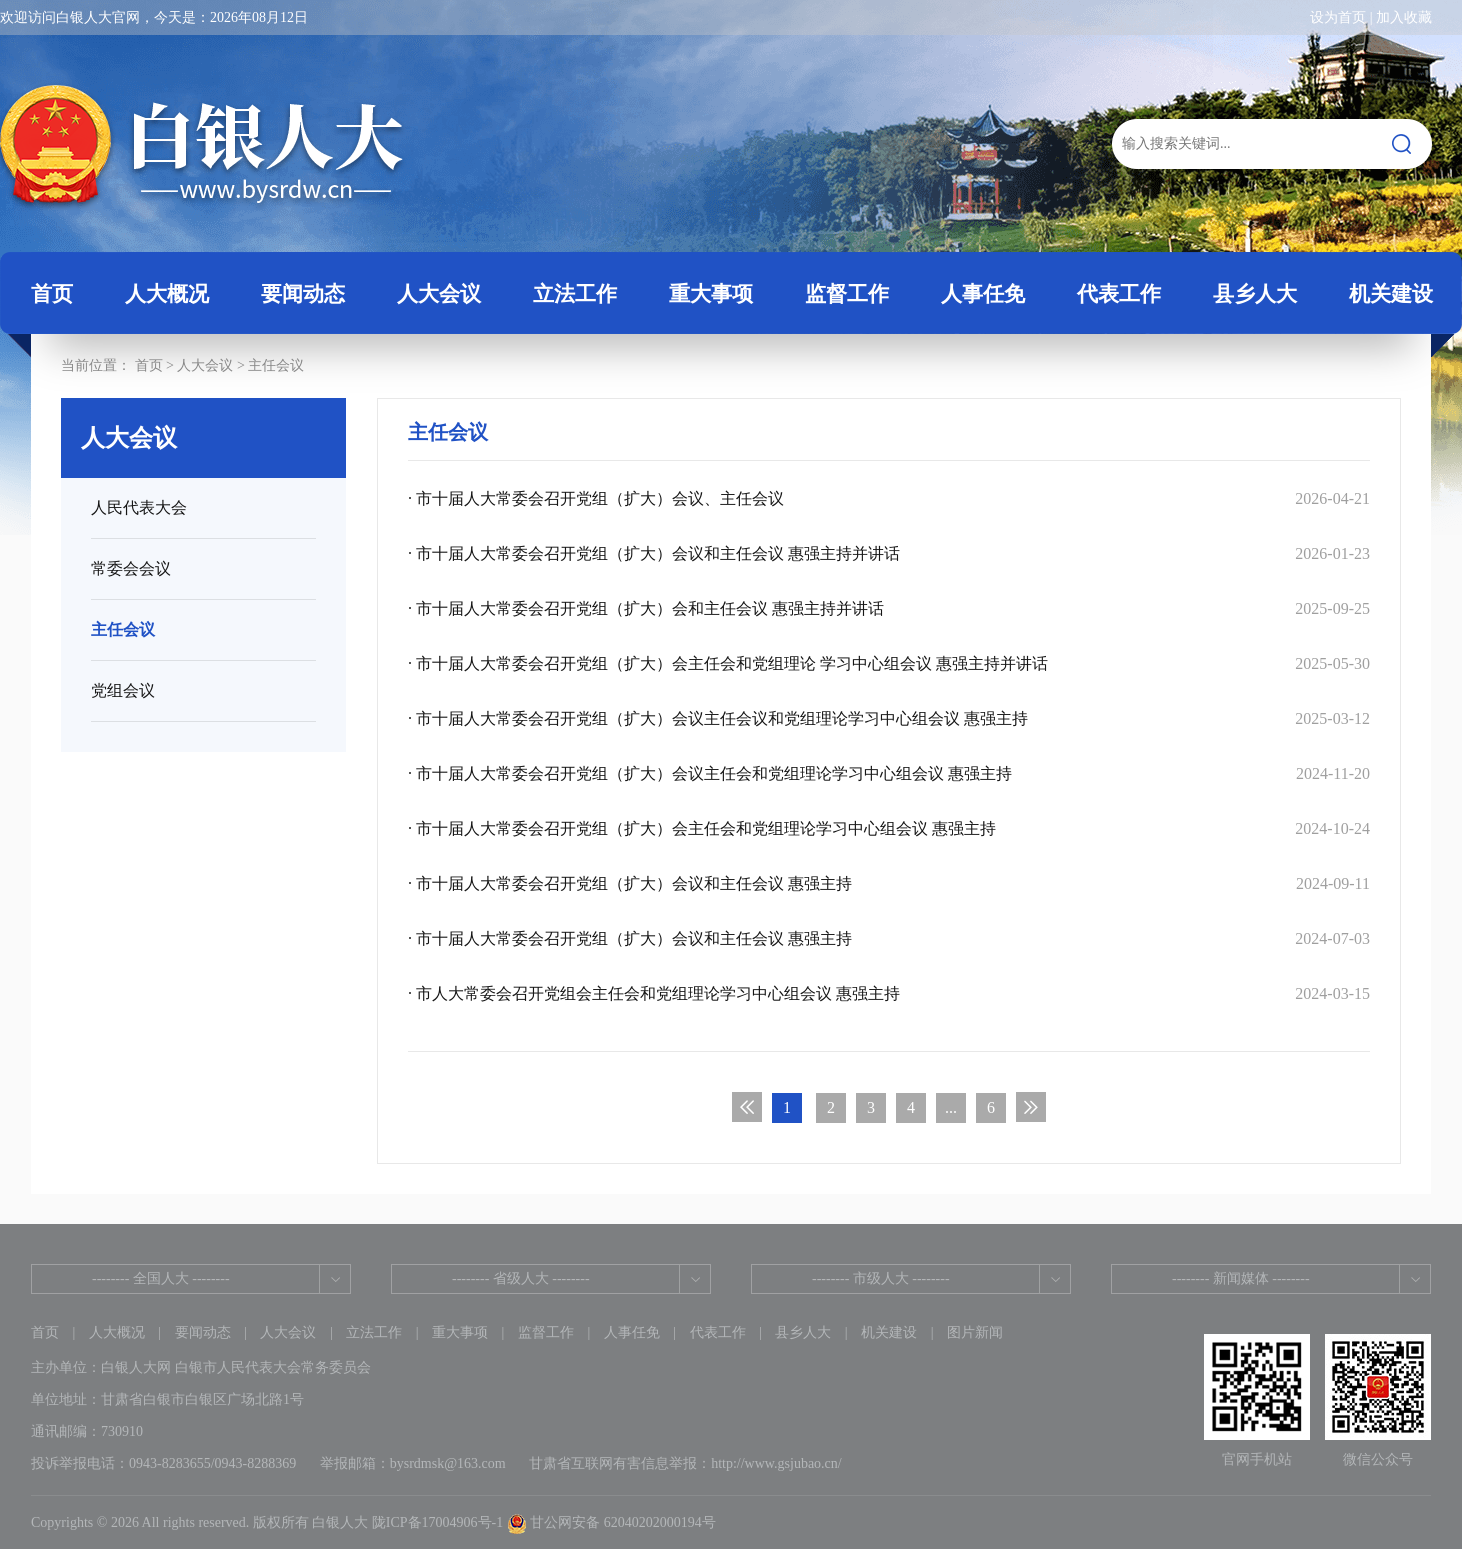 The width and height of the screenshot is (1462, 1549). I want to click on 图片新闻, so click(975, 1332).